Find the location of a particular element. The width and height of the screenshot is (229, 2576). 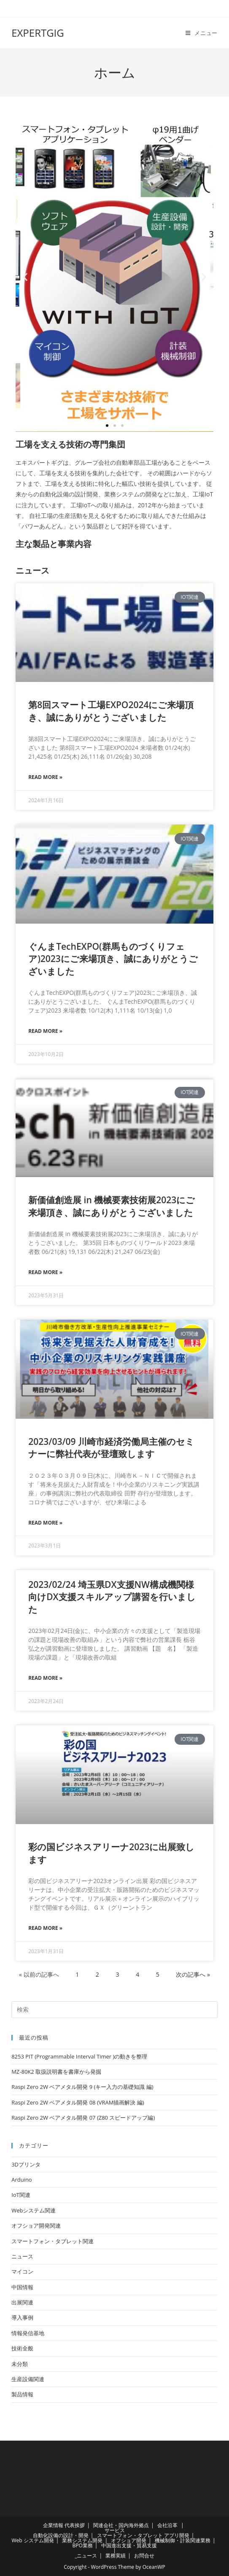

中国情報 is located at coordinates (22, 2287).